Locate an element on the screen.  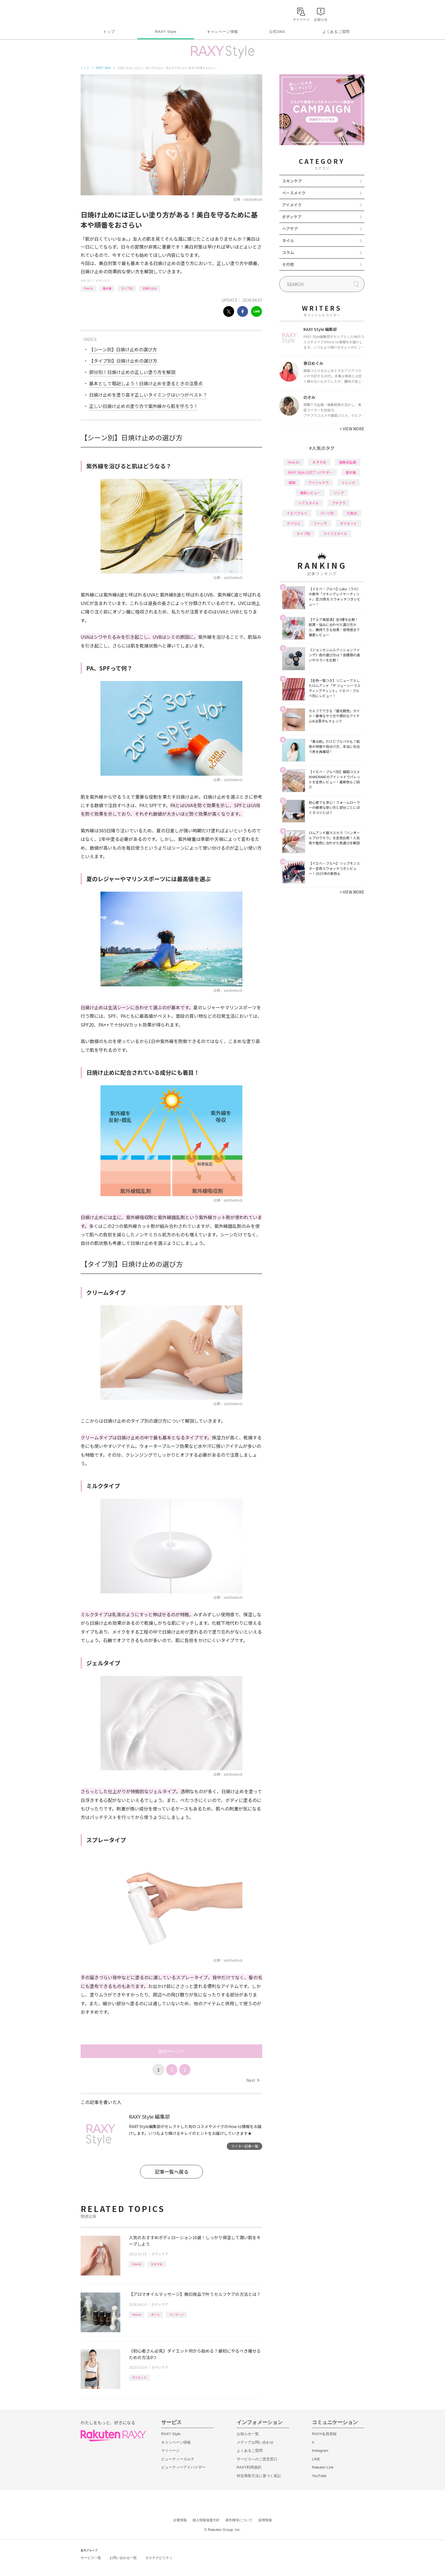
部分別！日焼け止めの正しい塗り方を解説 is located at coordinates (132, 372).